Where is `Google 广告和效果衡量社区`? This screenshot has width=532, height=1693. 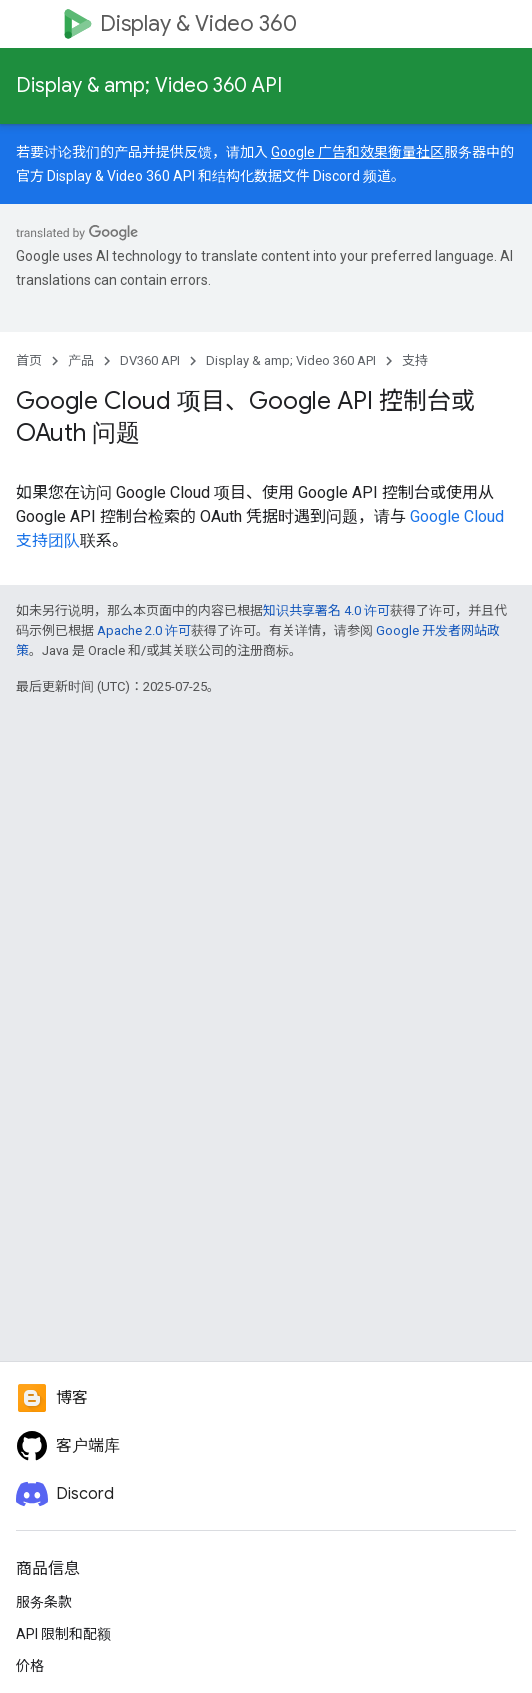 Google 广告和效果衡量社区 is located at coordinates (357, 152).